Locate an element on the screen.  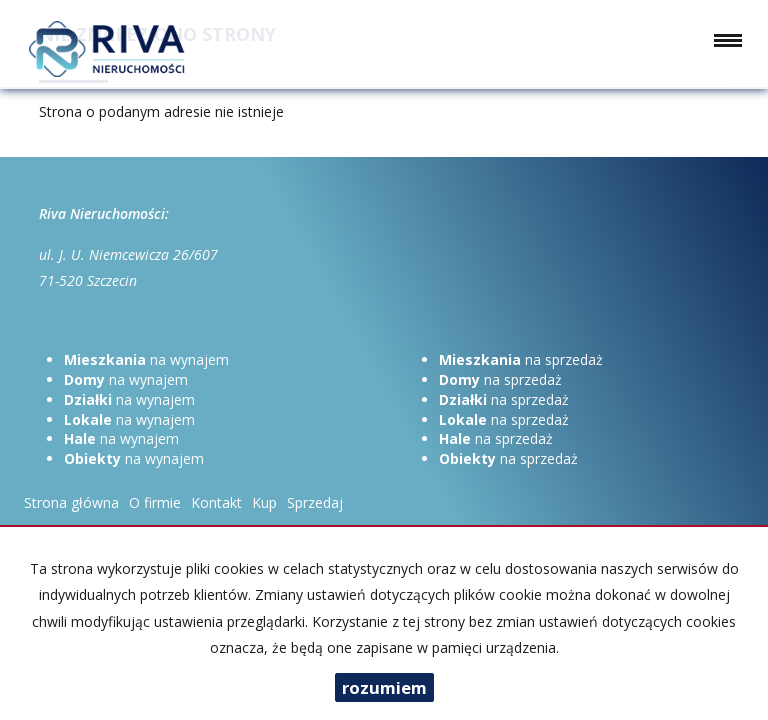
Strona główna is located at coordinates (71, 502).